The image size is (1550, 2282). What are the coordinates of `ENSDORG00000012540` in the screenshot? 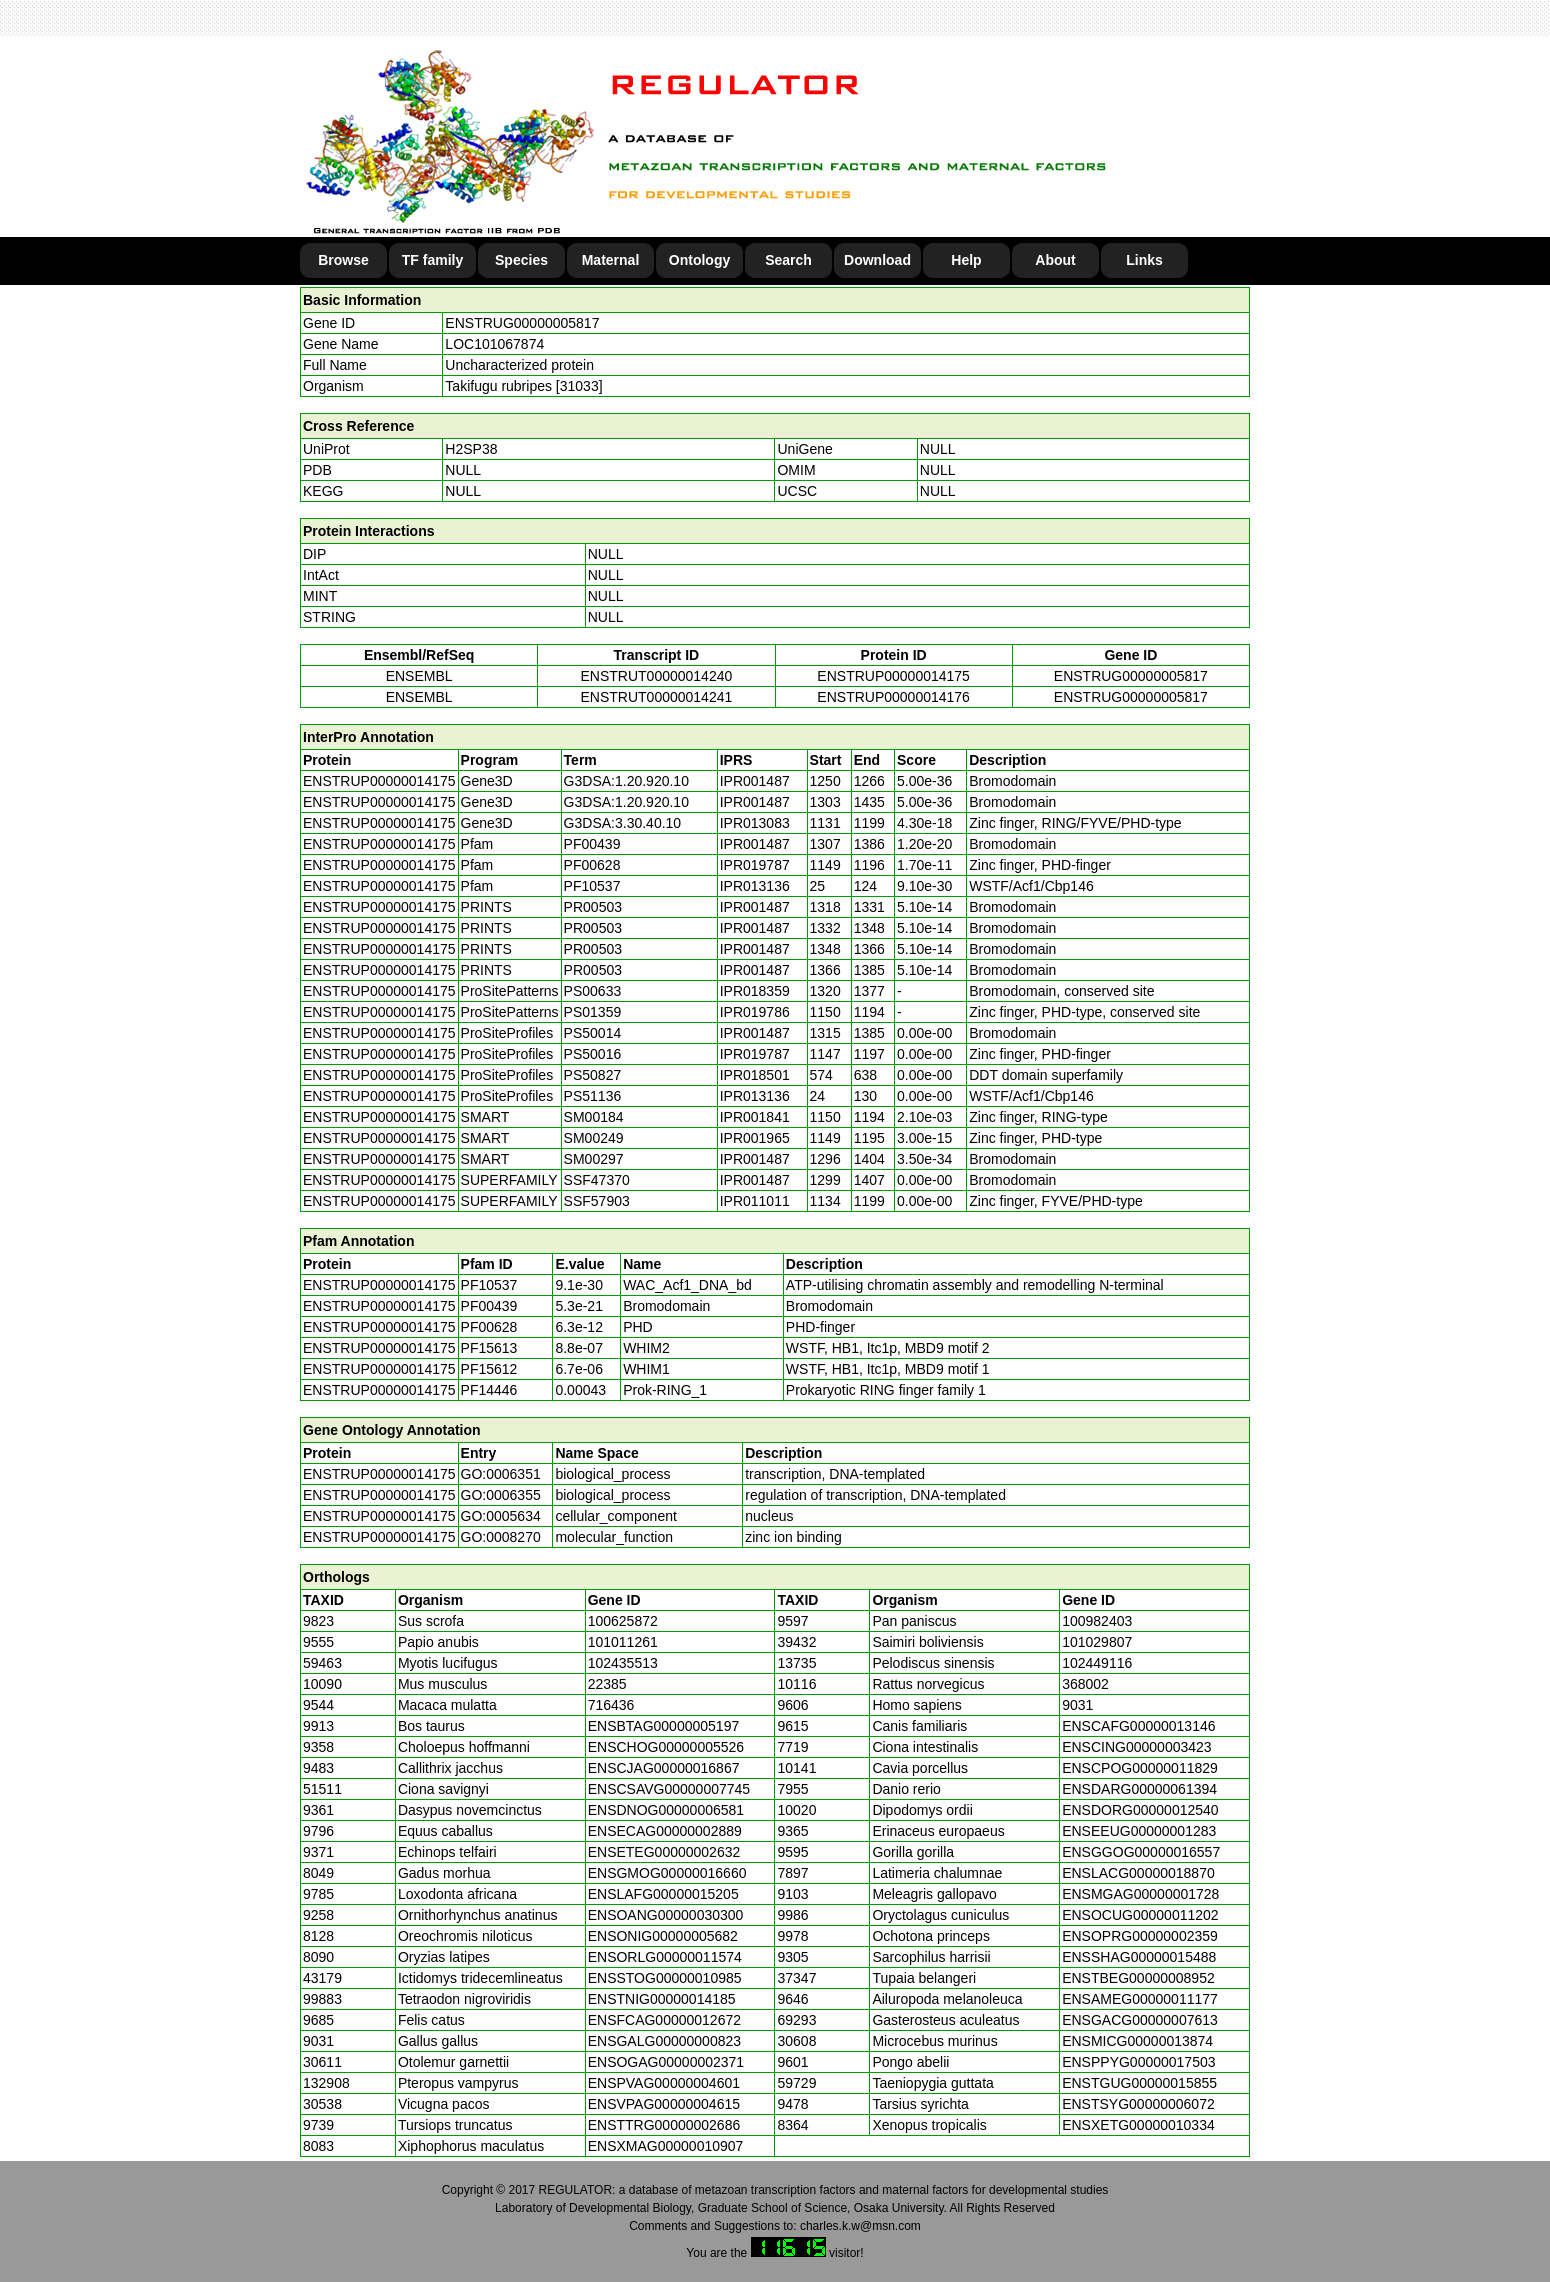 It's located at (1140, 1810).